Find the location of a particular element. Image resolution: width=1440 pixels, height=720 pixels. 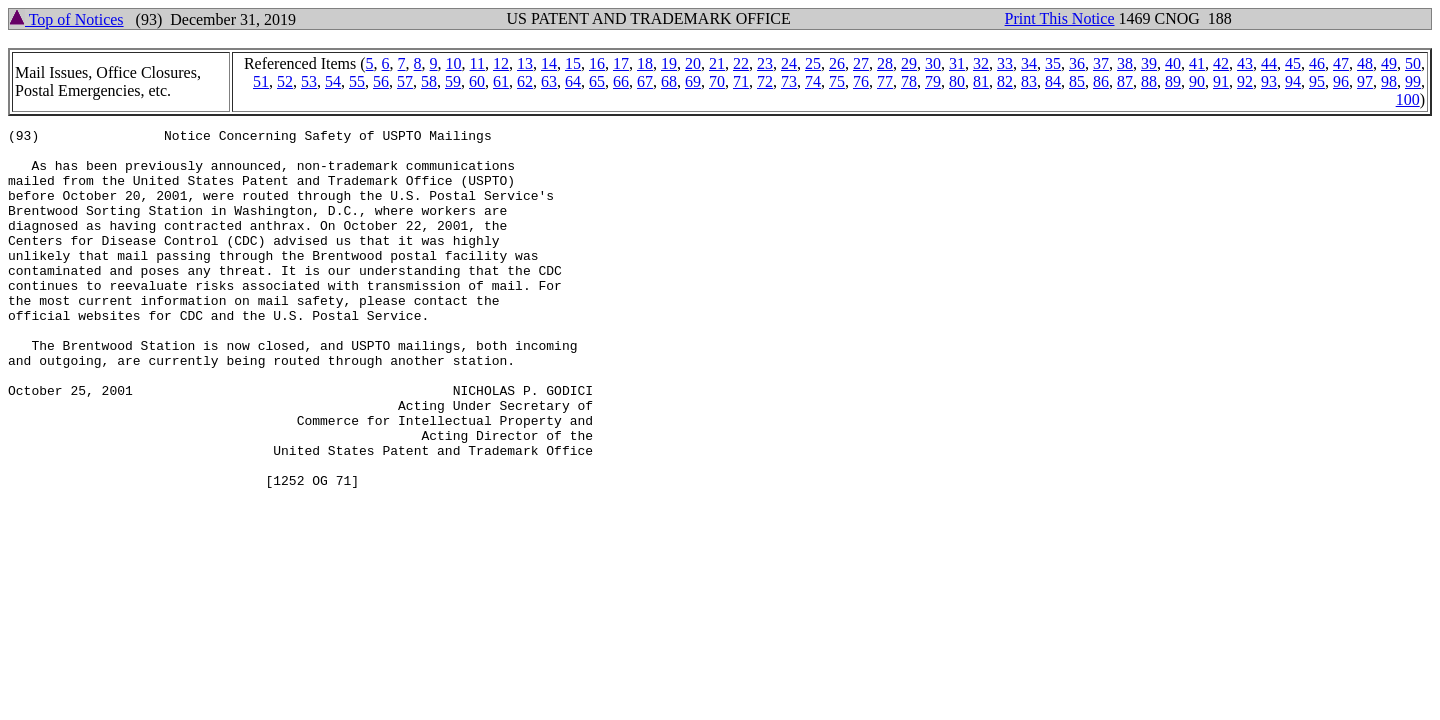

13 is located at coordinates (525, 63).